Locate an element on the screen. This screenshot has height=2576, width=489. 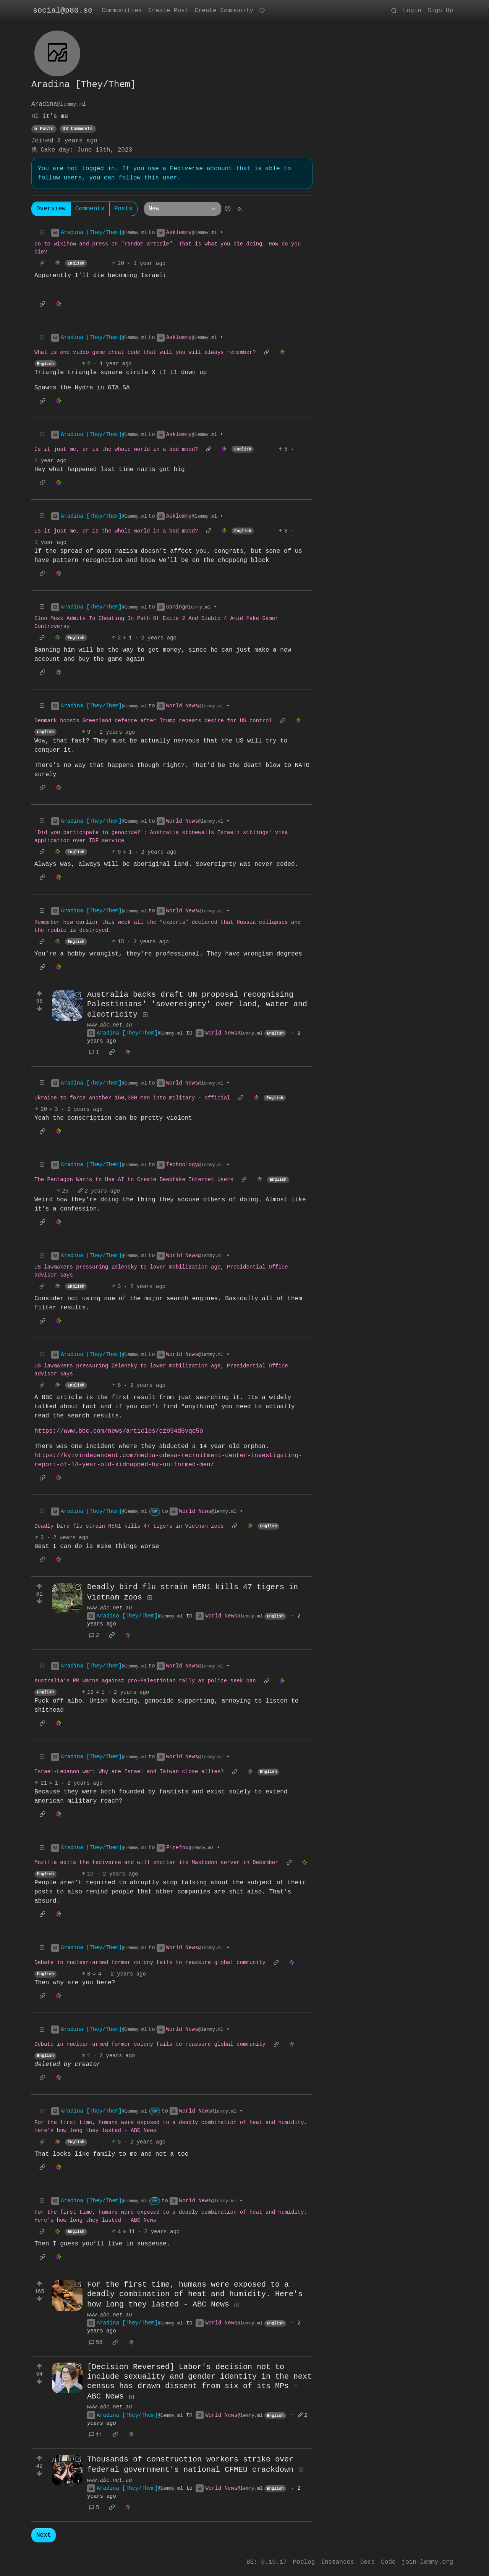
Ukraine to force another 160,000 men into military - official is located at coordinates (132, 1098).